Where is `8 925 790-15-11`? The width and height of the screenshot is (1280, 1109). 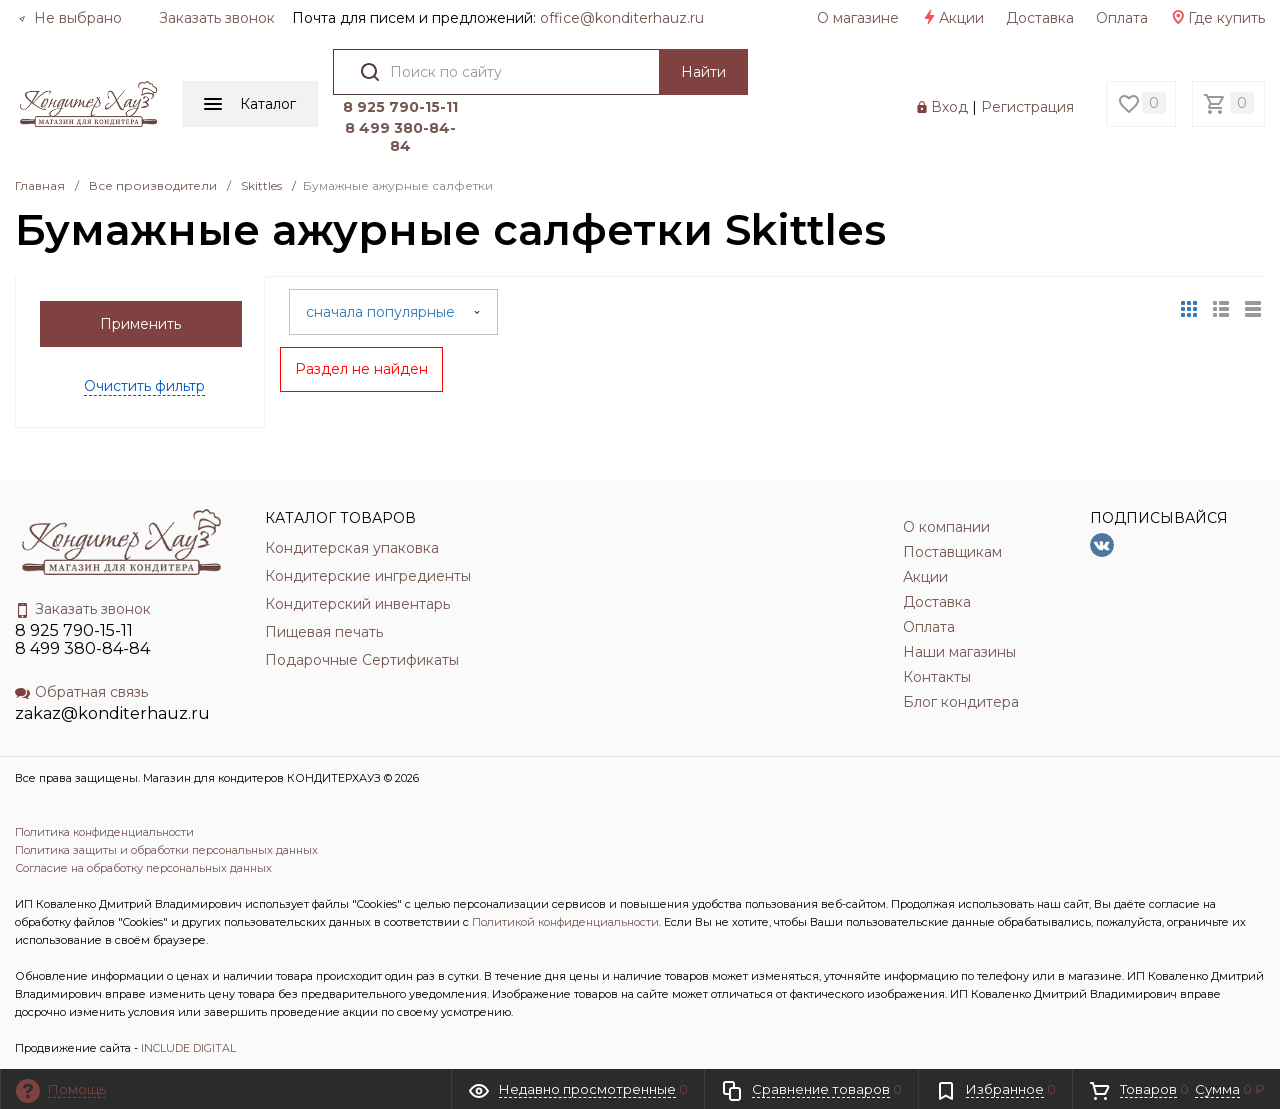
8 925 790-15-11 is located at coordinates (400, 107).